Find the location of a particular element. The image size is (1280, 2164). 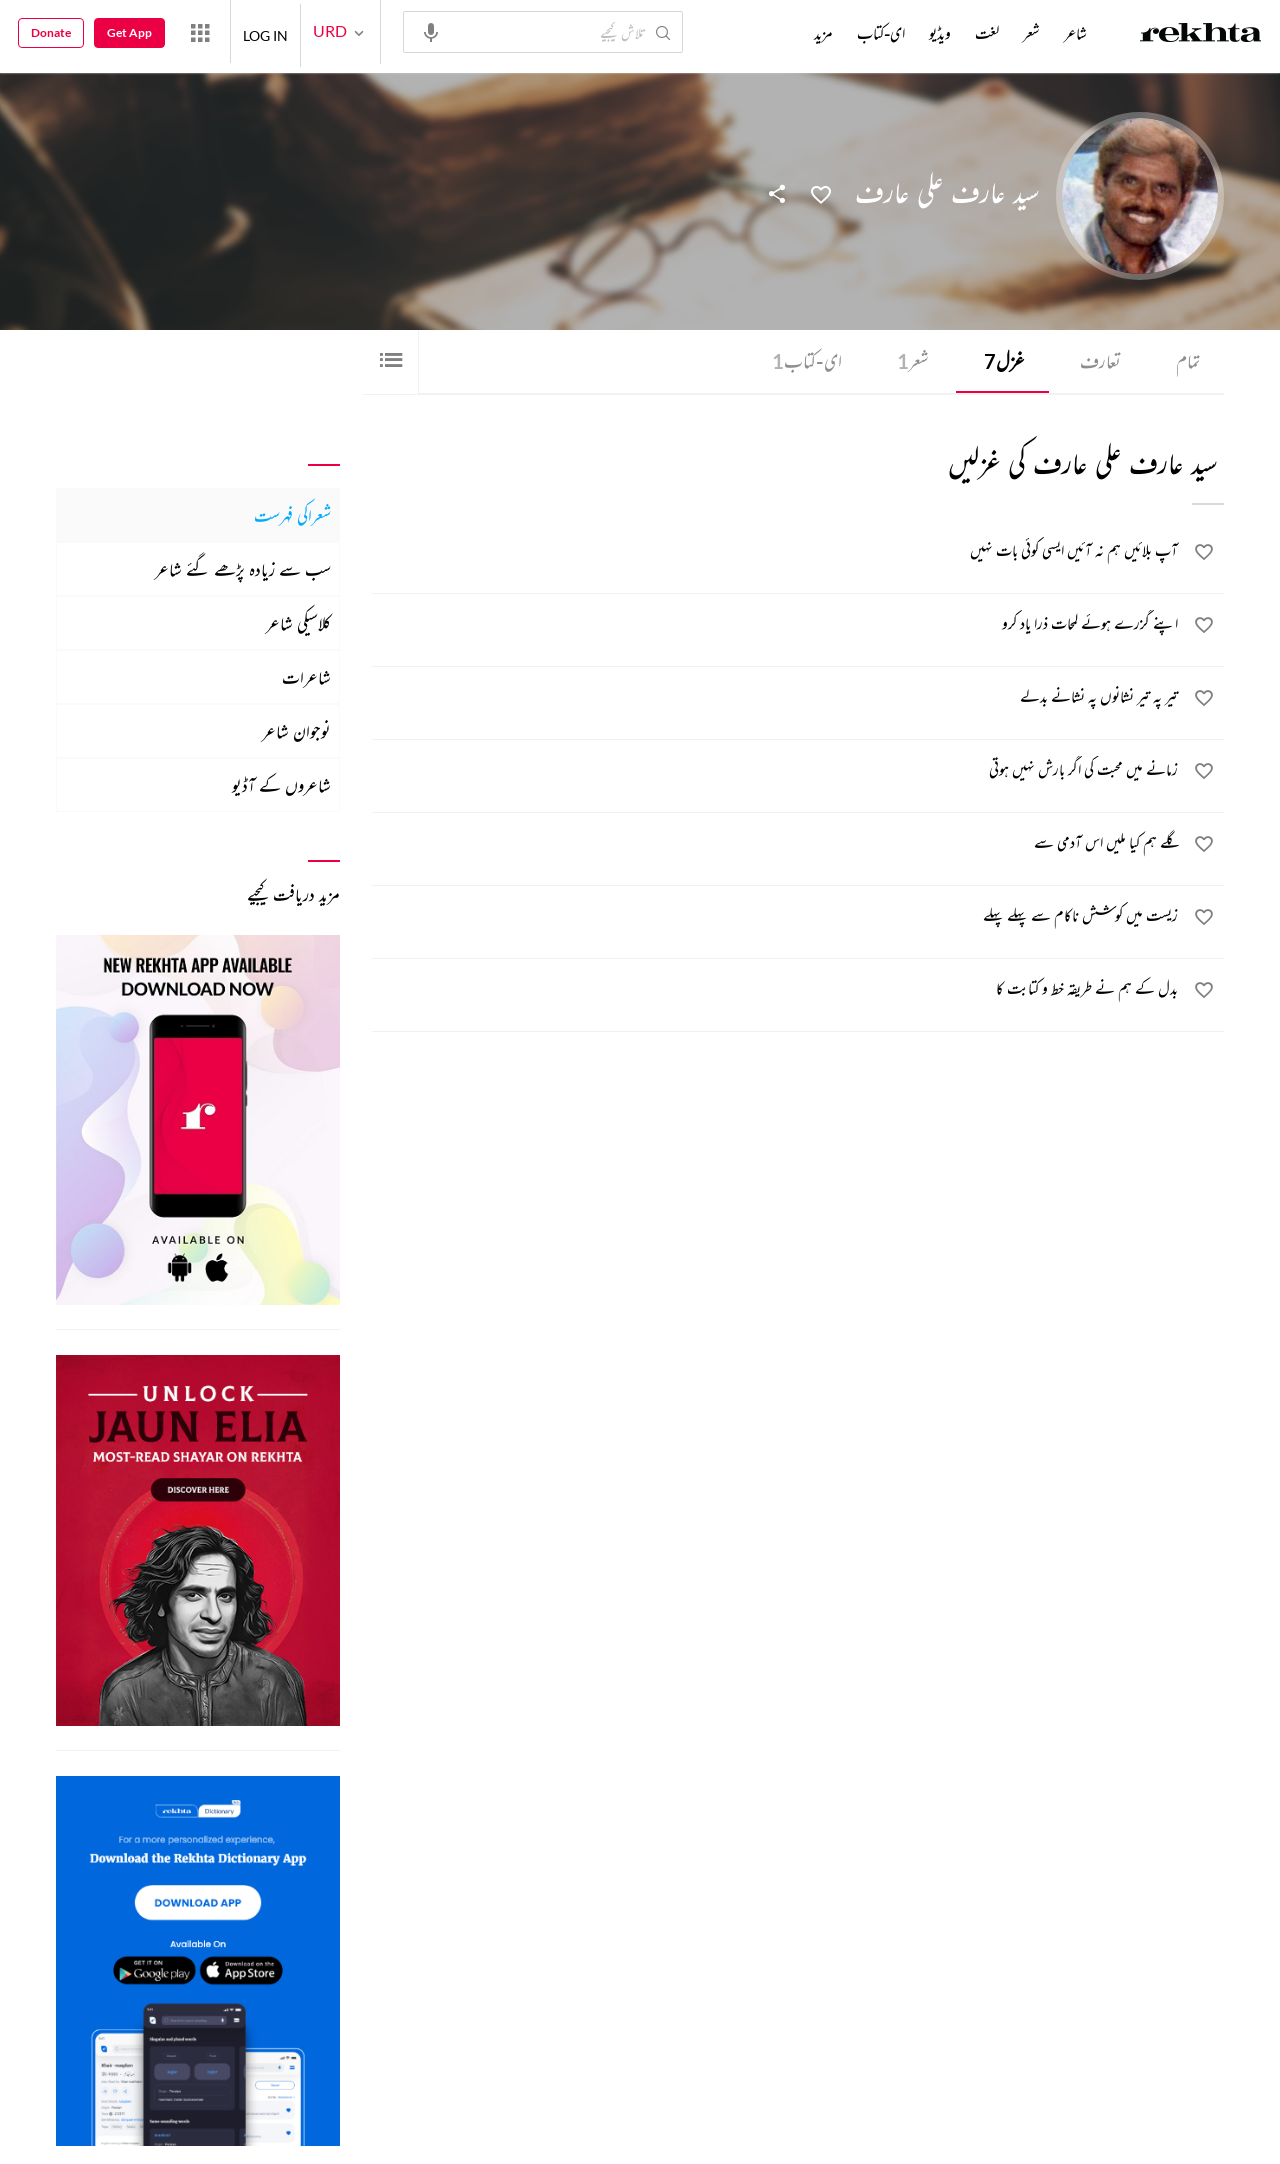

شعر is located at coordinates (909, 361).